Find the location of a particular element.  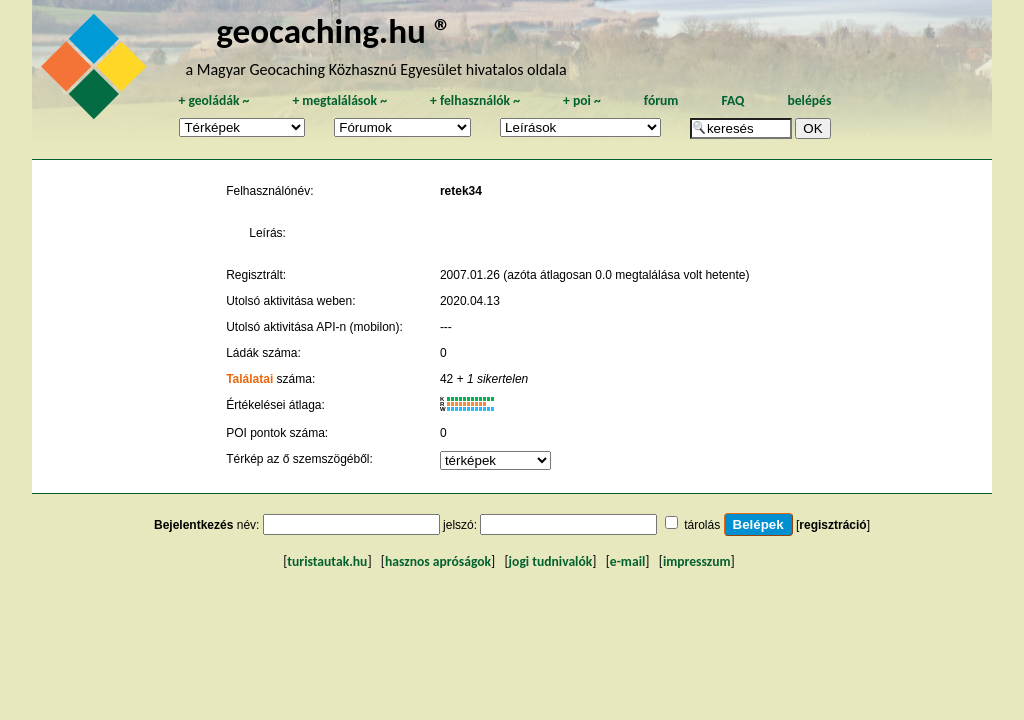

Találatai is located at coordinates (249, 379).